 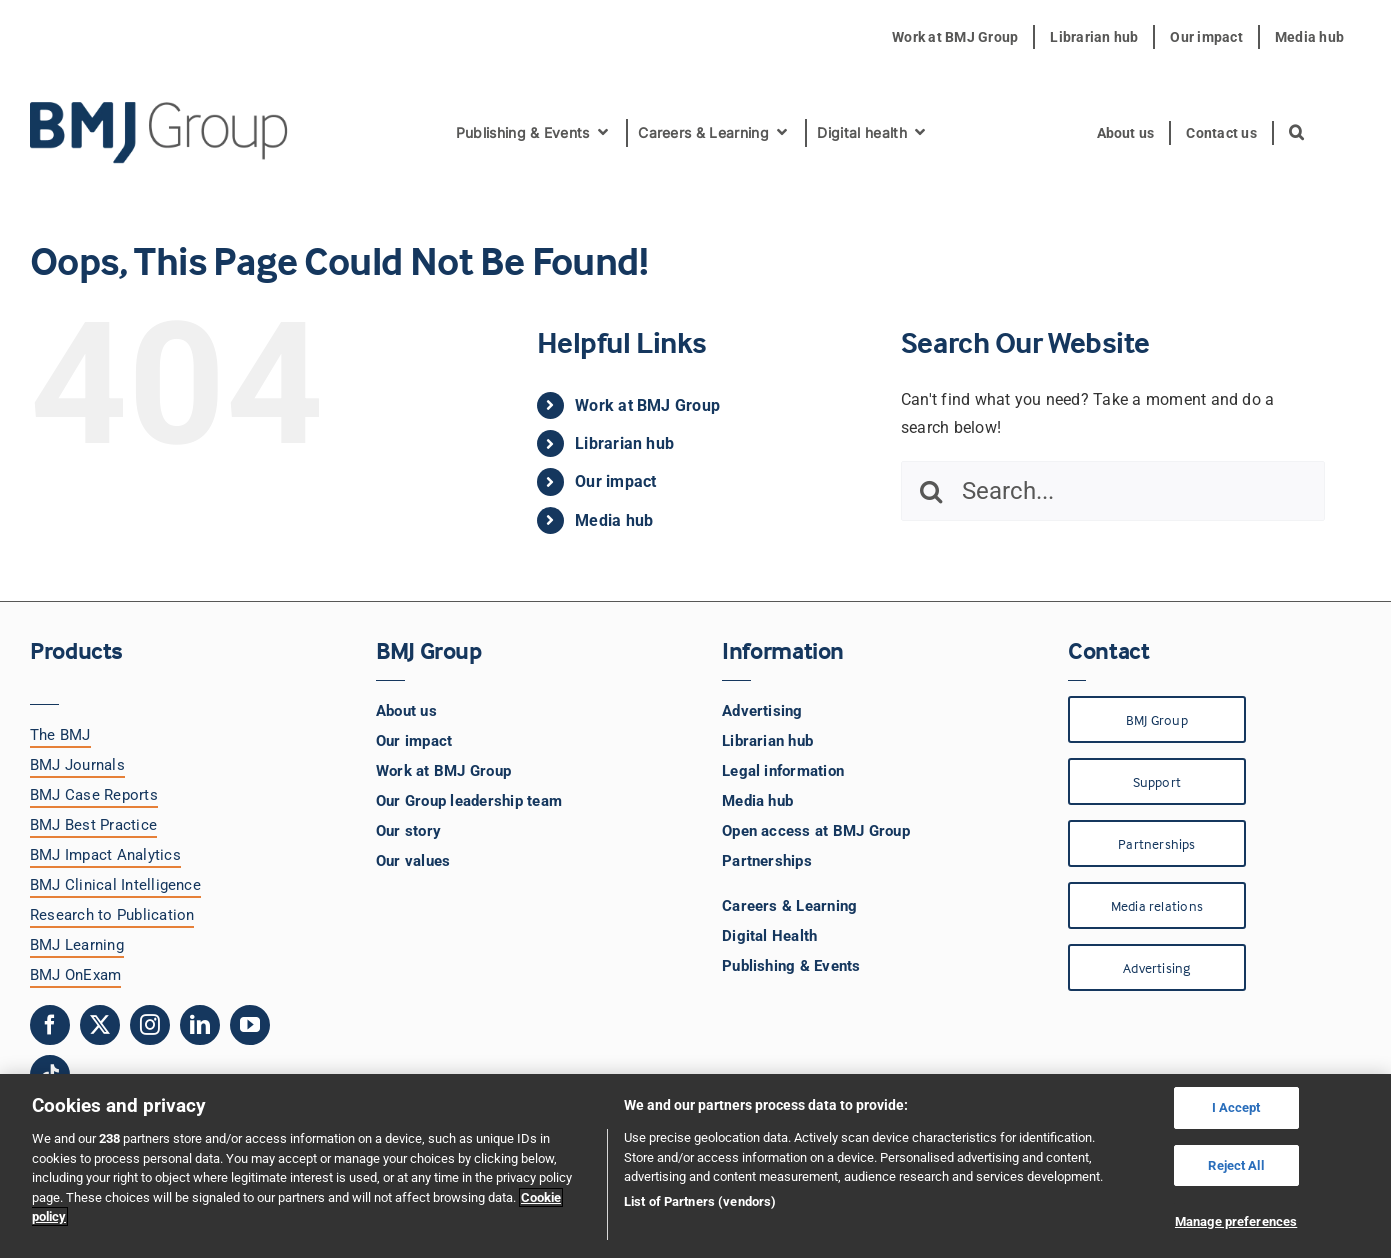 I want to click on Reject All, so click(x=1235, y=1165).